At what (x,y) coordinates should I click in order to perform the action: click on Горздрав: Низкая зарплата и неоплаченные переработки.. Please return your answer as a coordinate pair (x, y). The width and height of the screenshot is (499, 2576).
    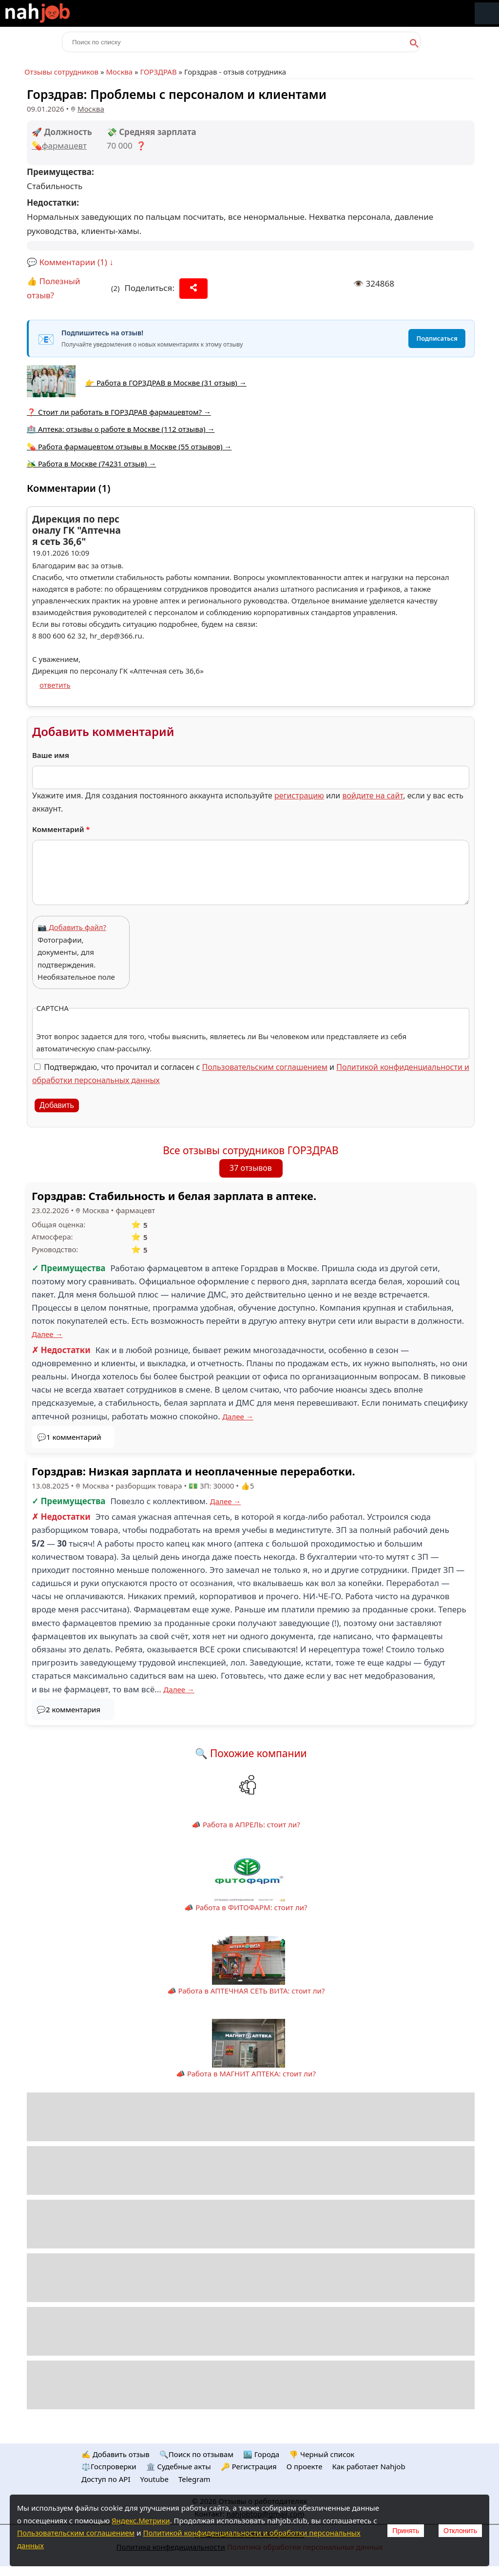
    Looking at the image, I should click on (193, 1471).